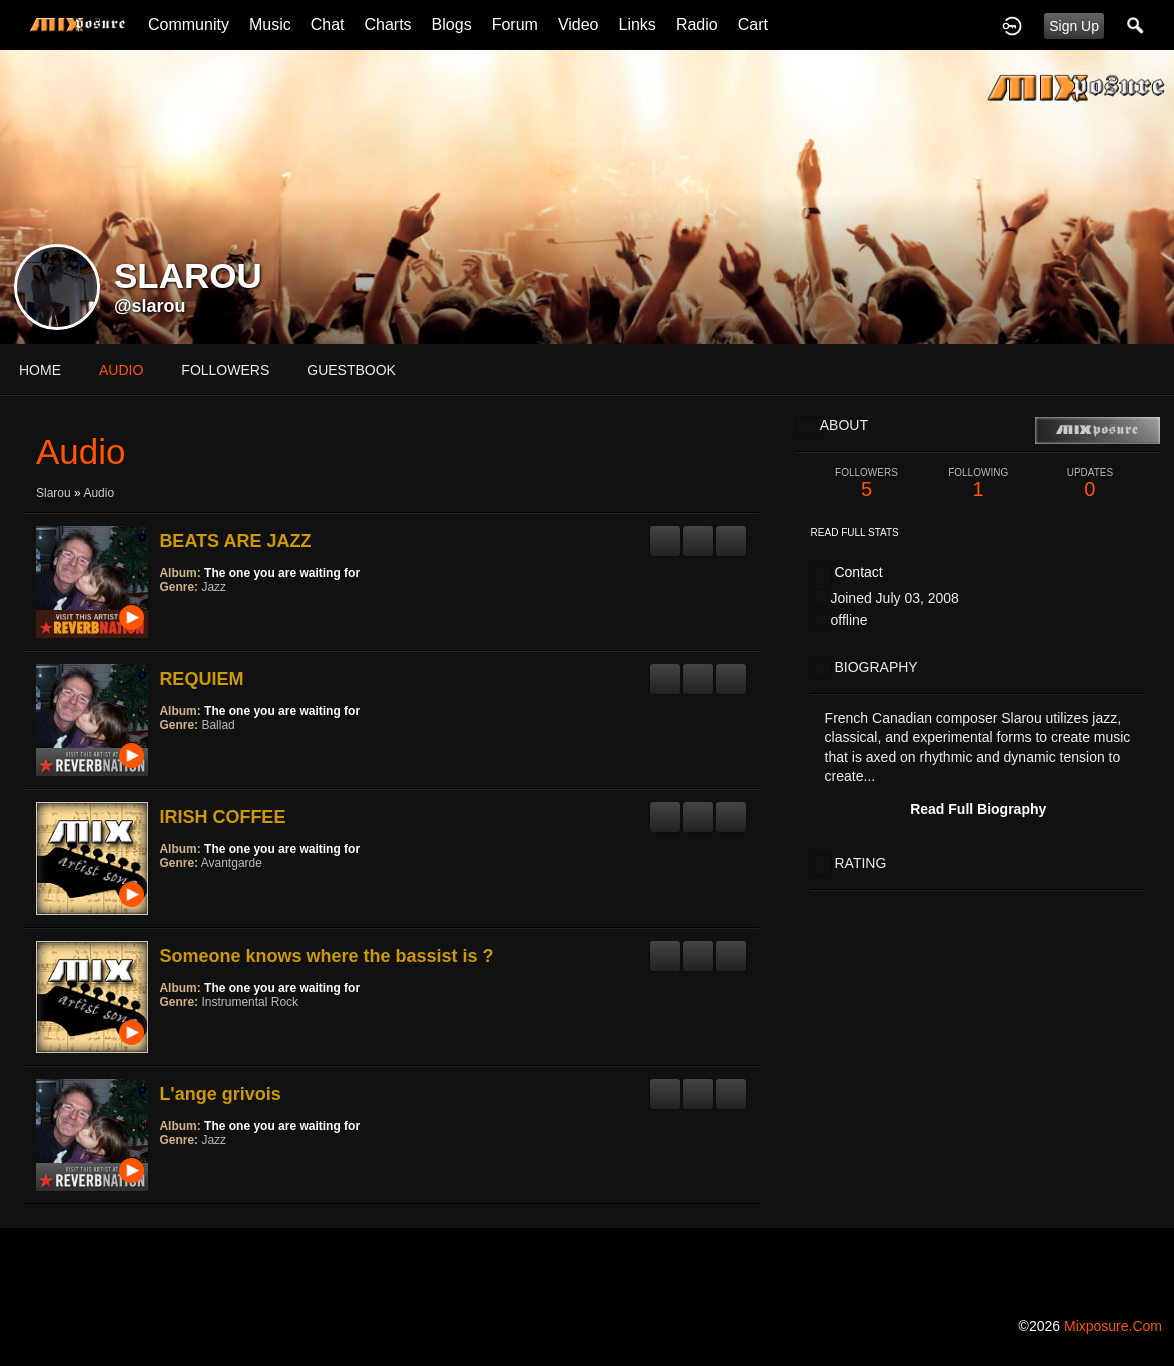  What do you see at coordinates (578, 24) in the screenshot?
I see `Video` at bounding box center [578, 24].